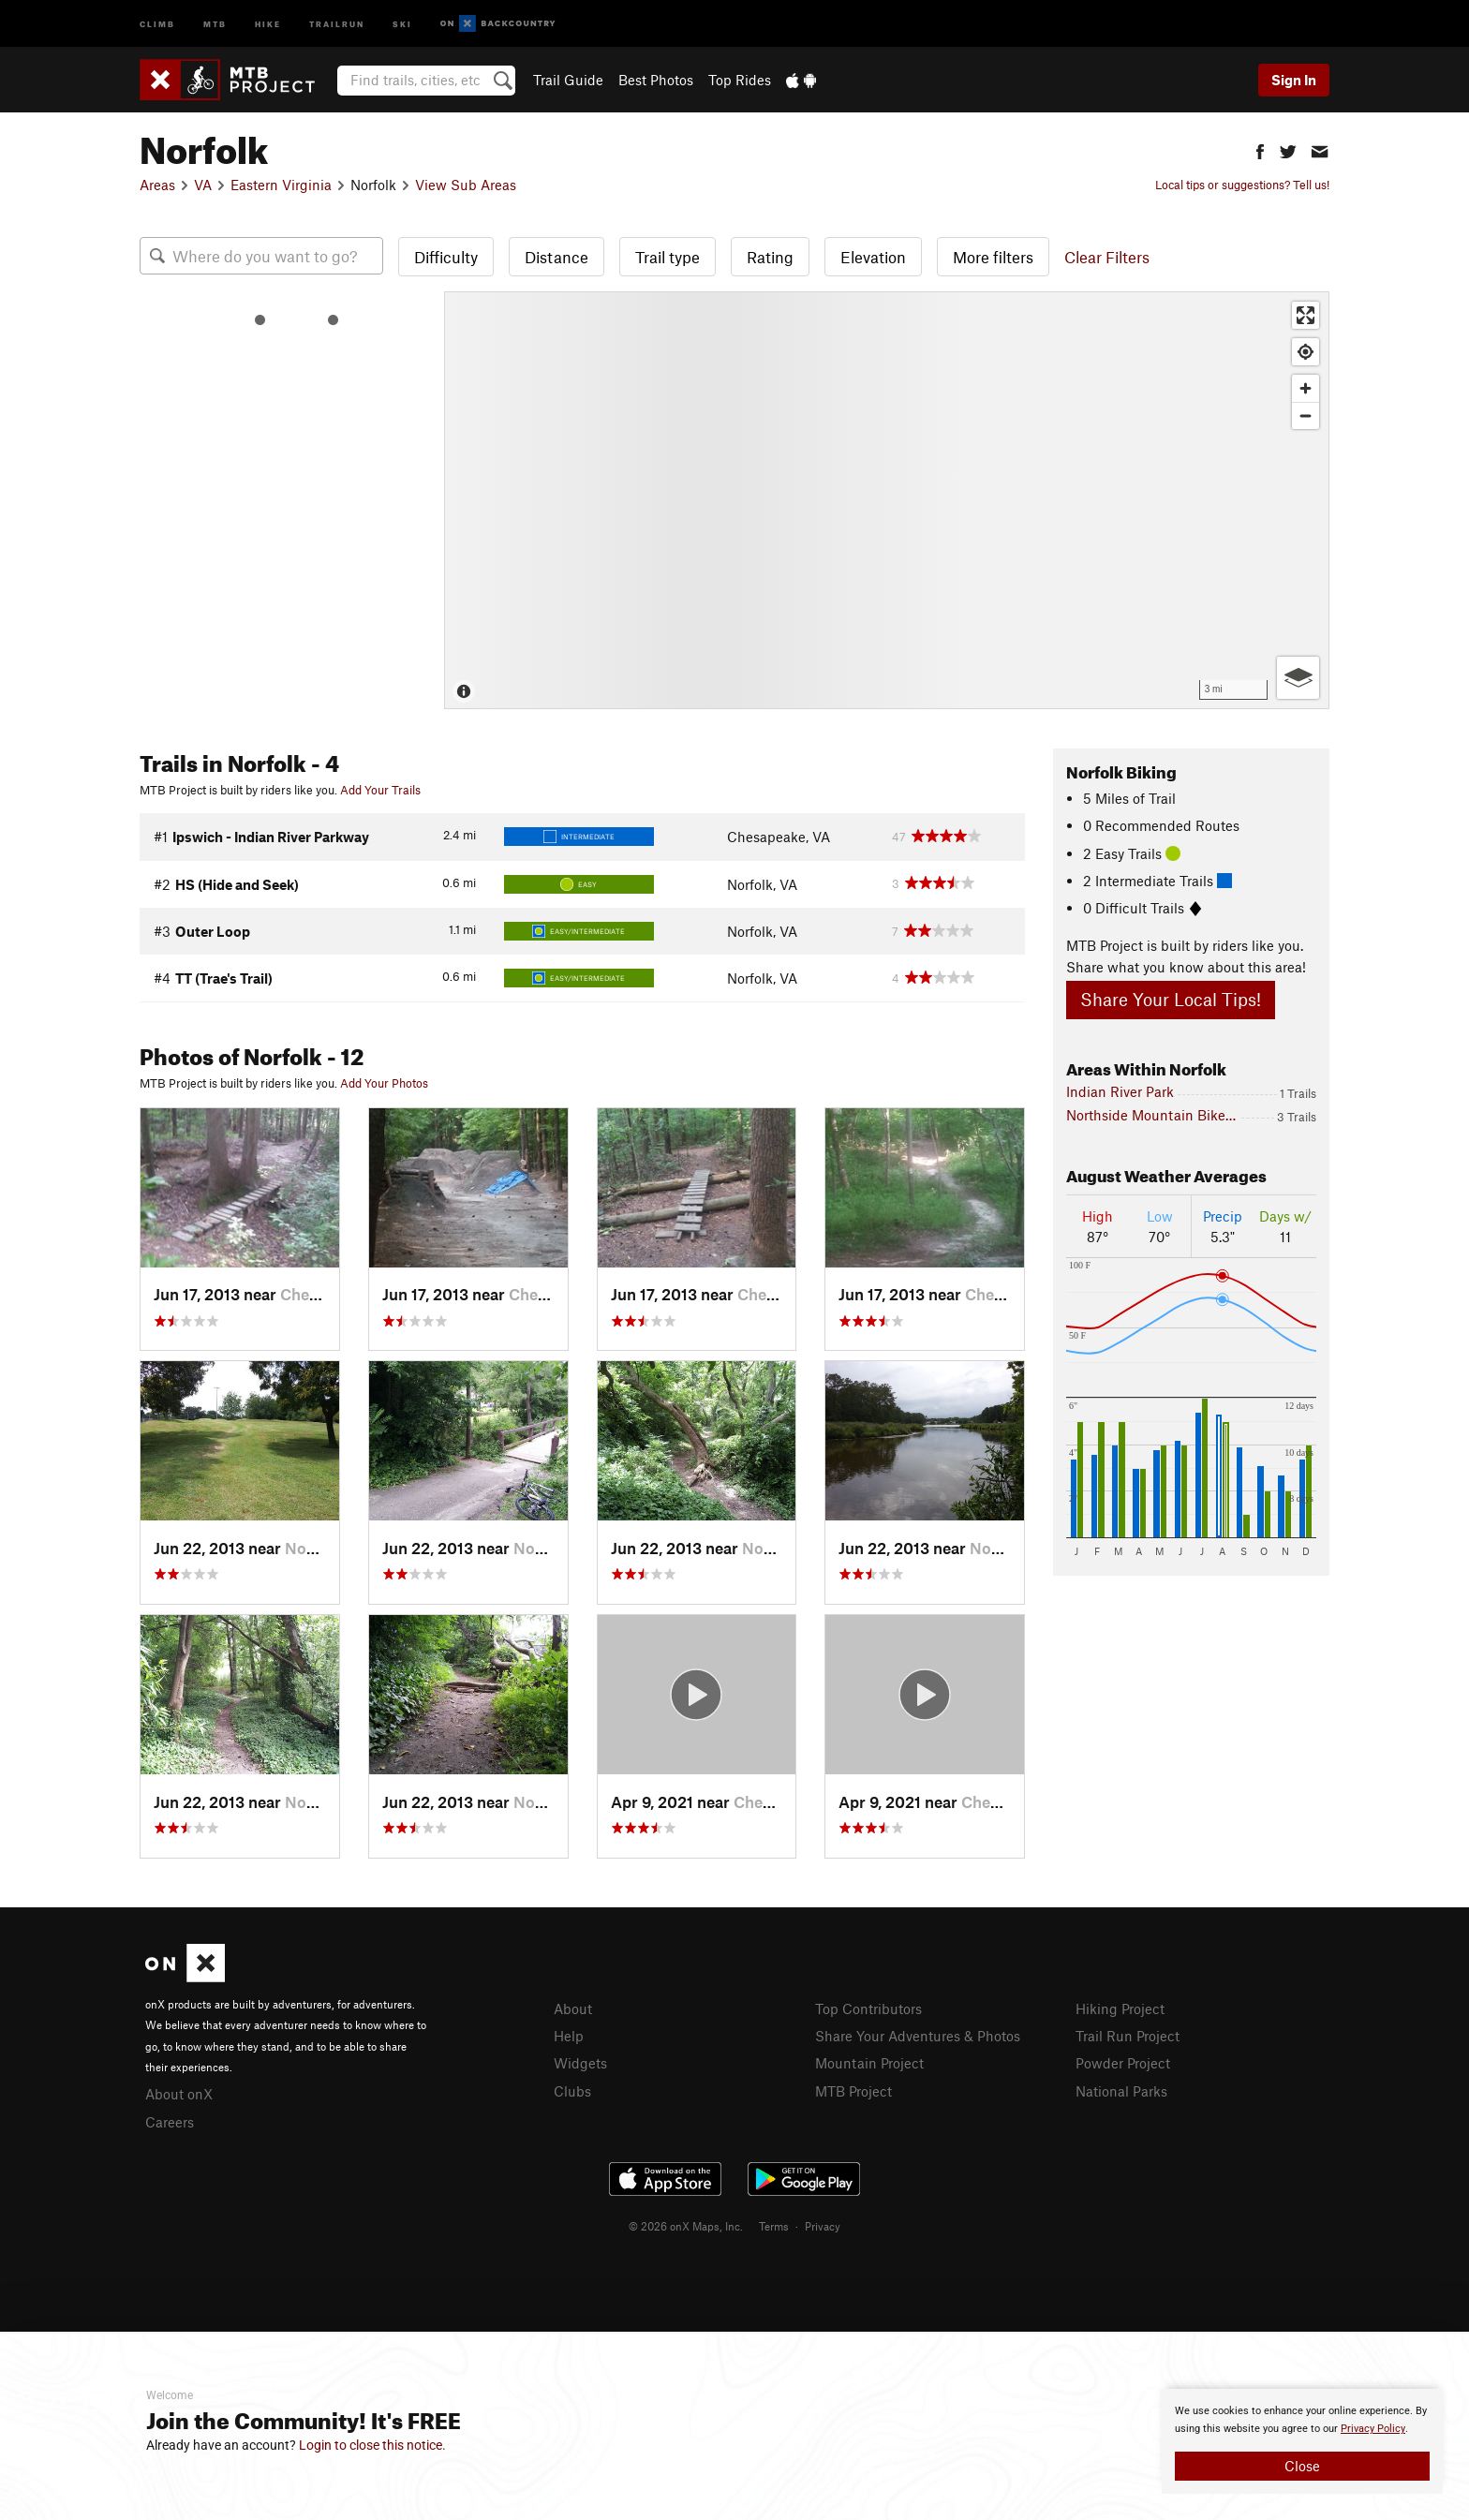 Image resolution: width=1469 pixels, height=2520 pixels. What do you see at coordinates (655, 79) in the screenshot?
I see `Best Photos` at bounding box center [655, 79].